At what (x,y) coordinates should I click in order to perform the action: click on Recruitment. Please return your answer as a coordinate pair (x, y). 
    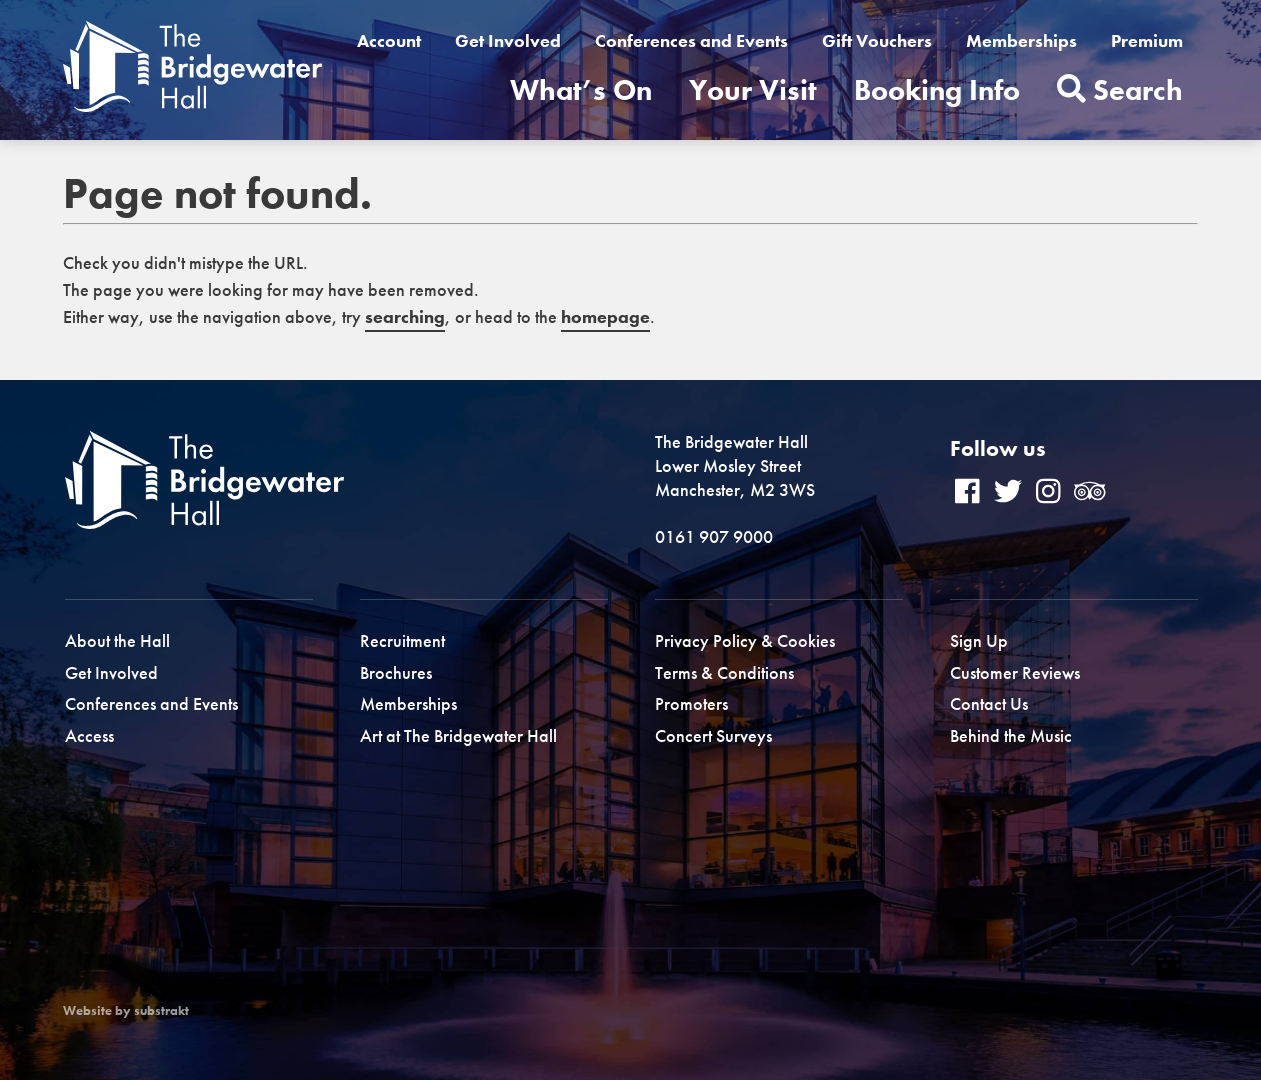
    Looking at the image, I should click on (402, 640).